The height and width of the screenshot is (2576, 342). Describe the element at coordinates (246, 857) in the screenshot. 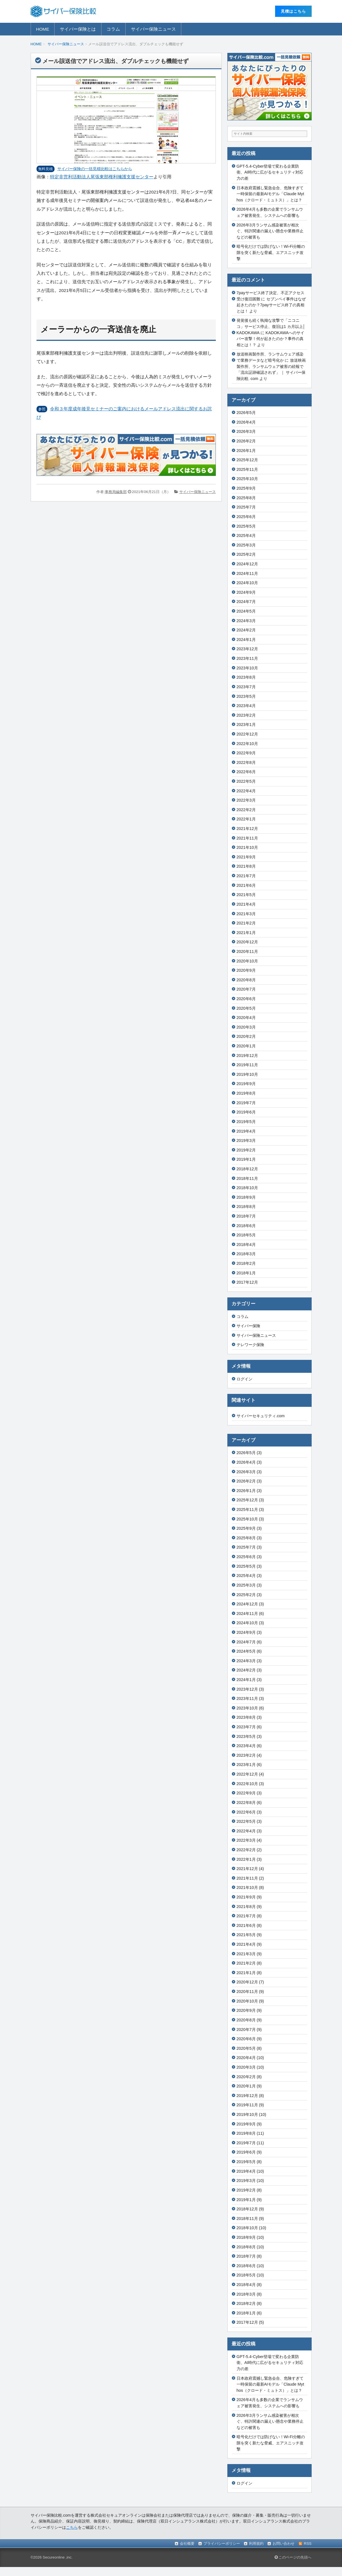

I see `2021年9月` at that location.